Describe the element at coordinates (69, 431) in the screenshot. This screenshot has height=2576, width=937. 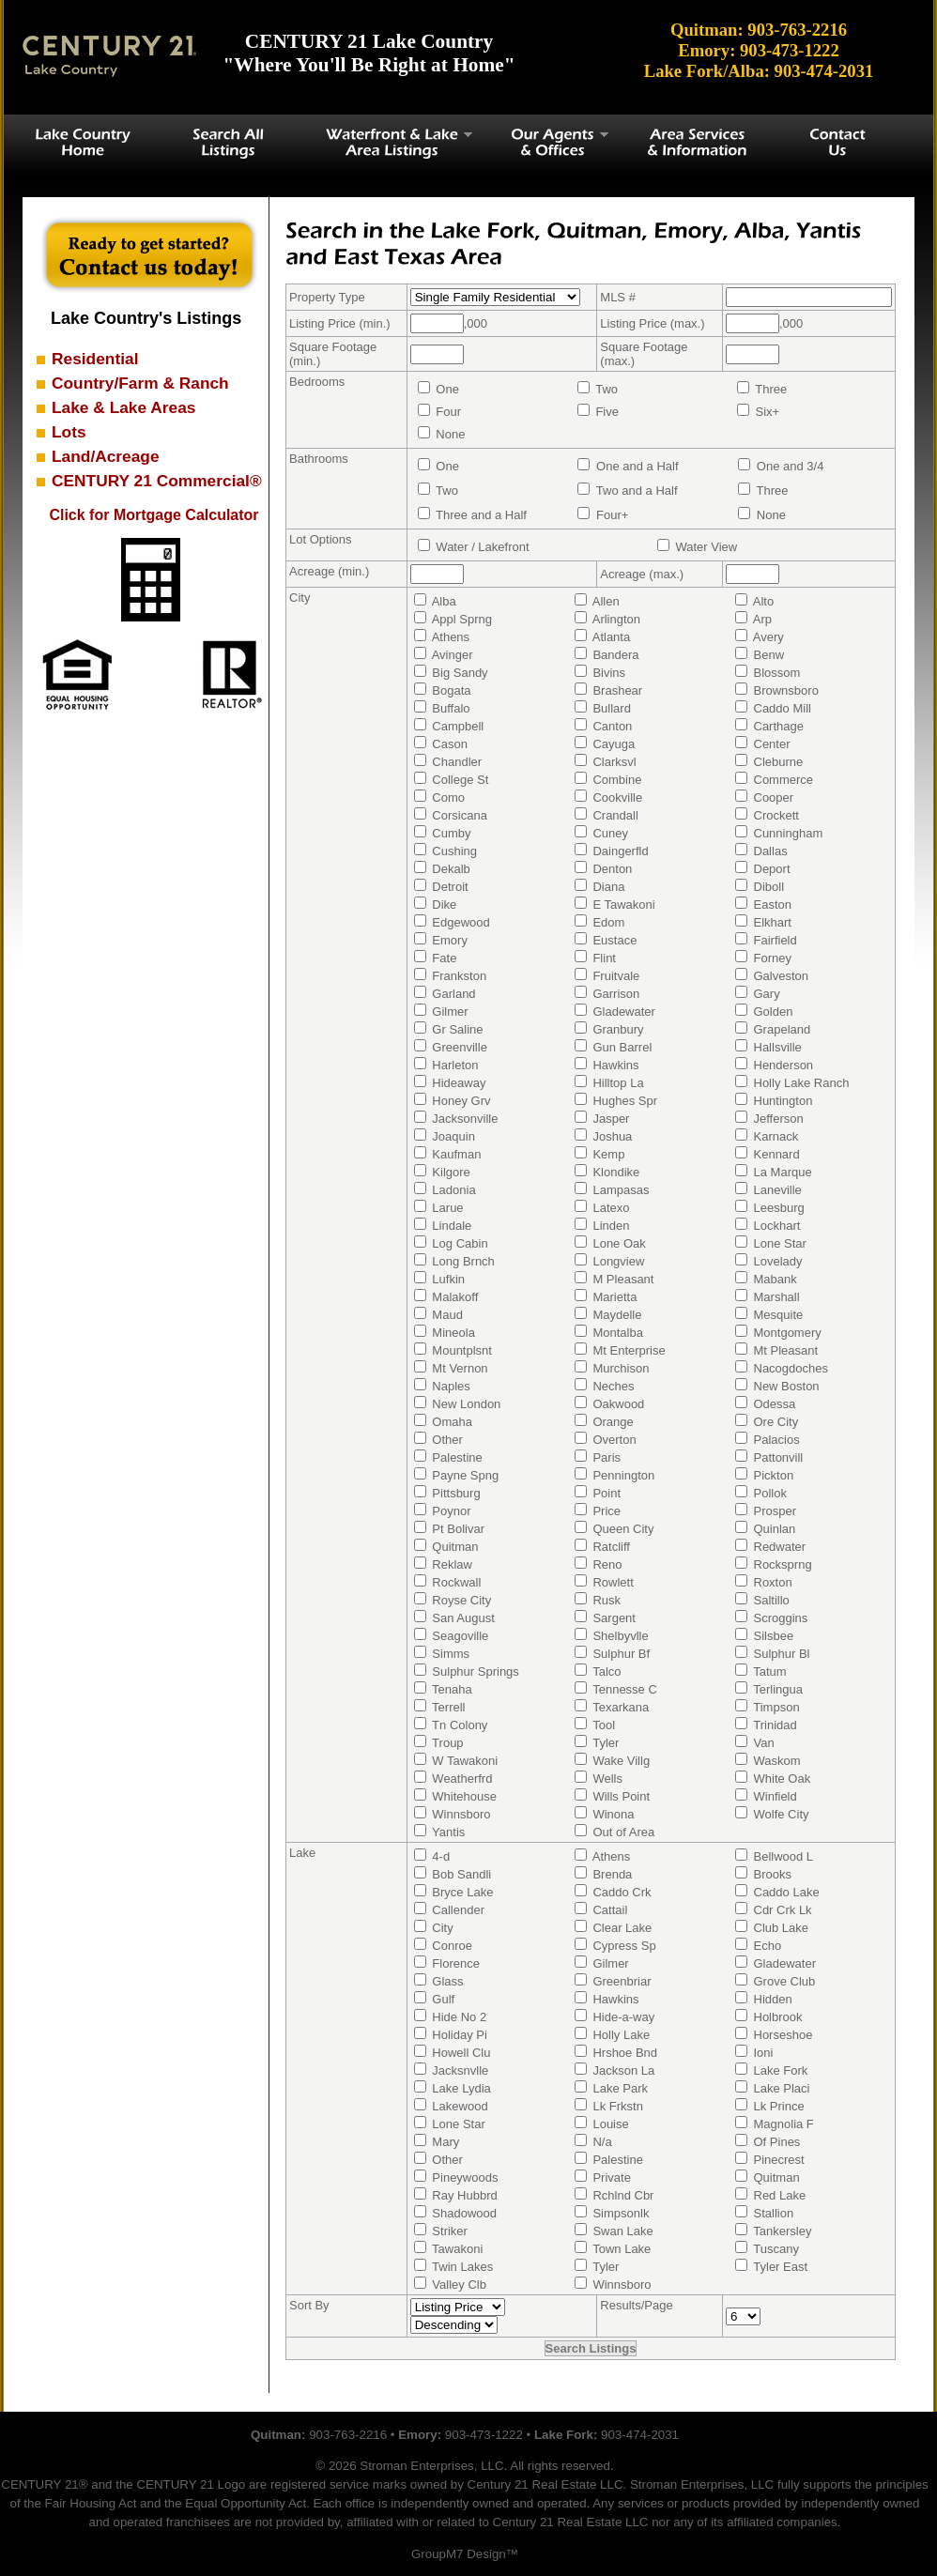
I see `Lots` at that location.